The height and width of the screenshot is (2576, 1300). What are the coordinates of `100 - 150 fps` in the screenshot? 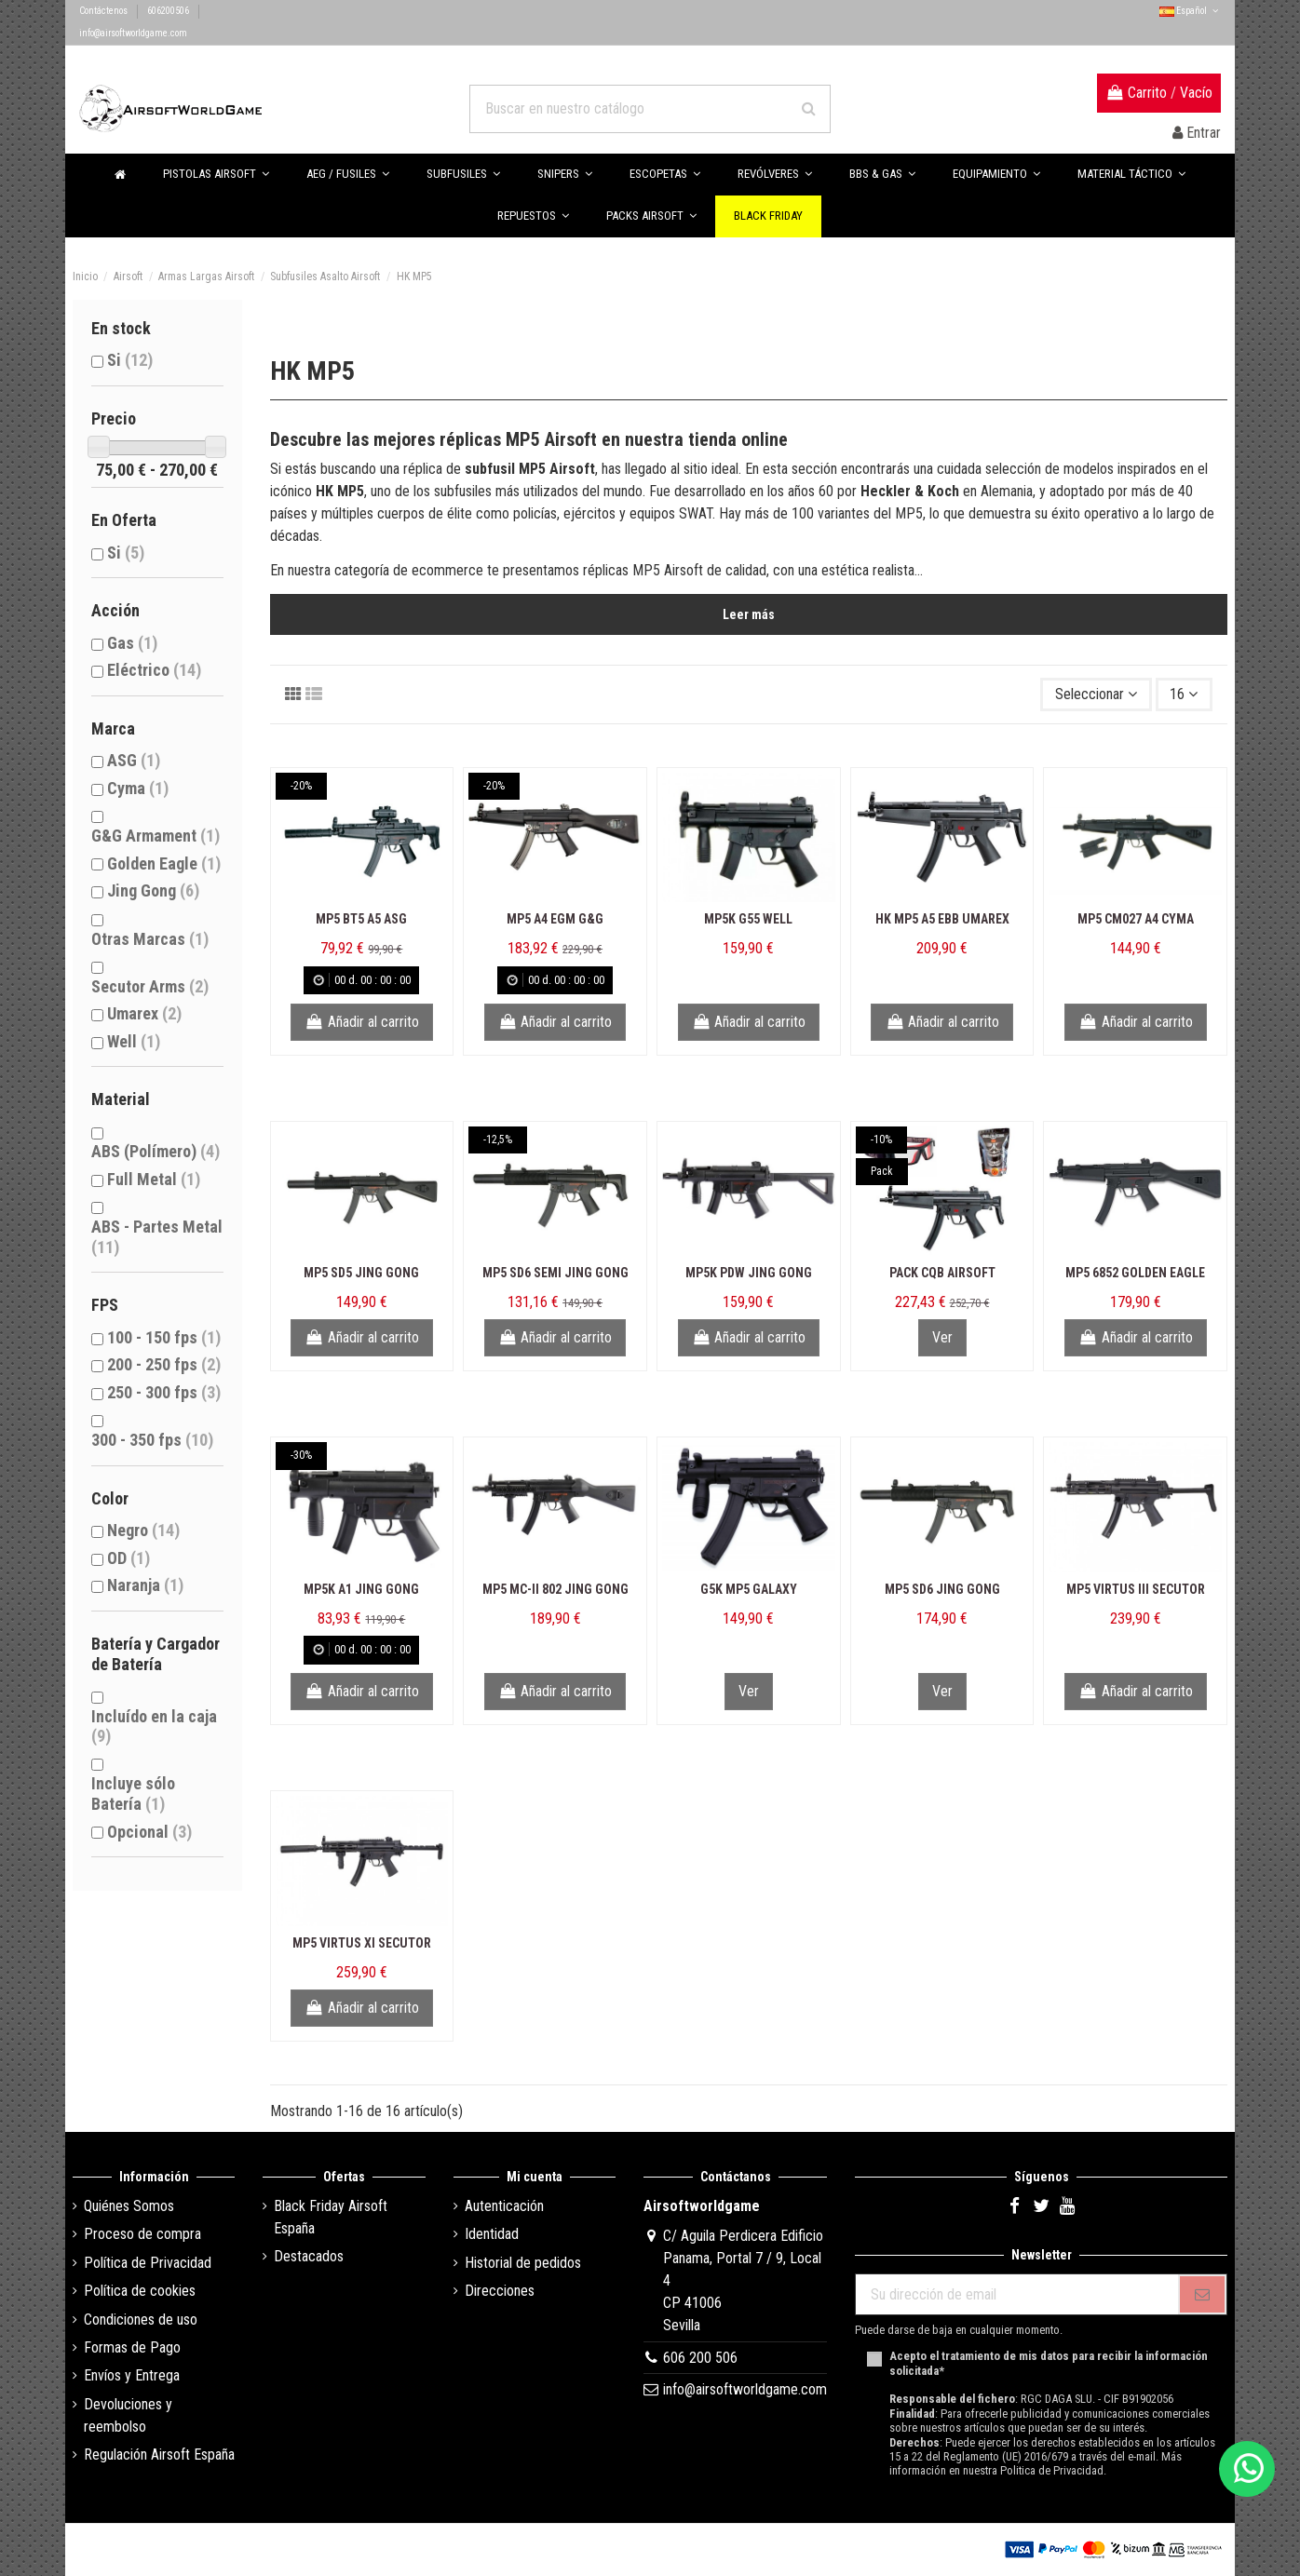 It's located at (164, 1337).